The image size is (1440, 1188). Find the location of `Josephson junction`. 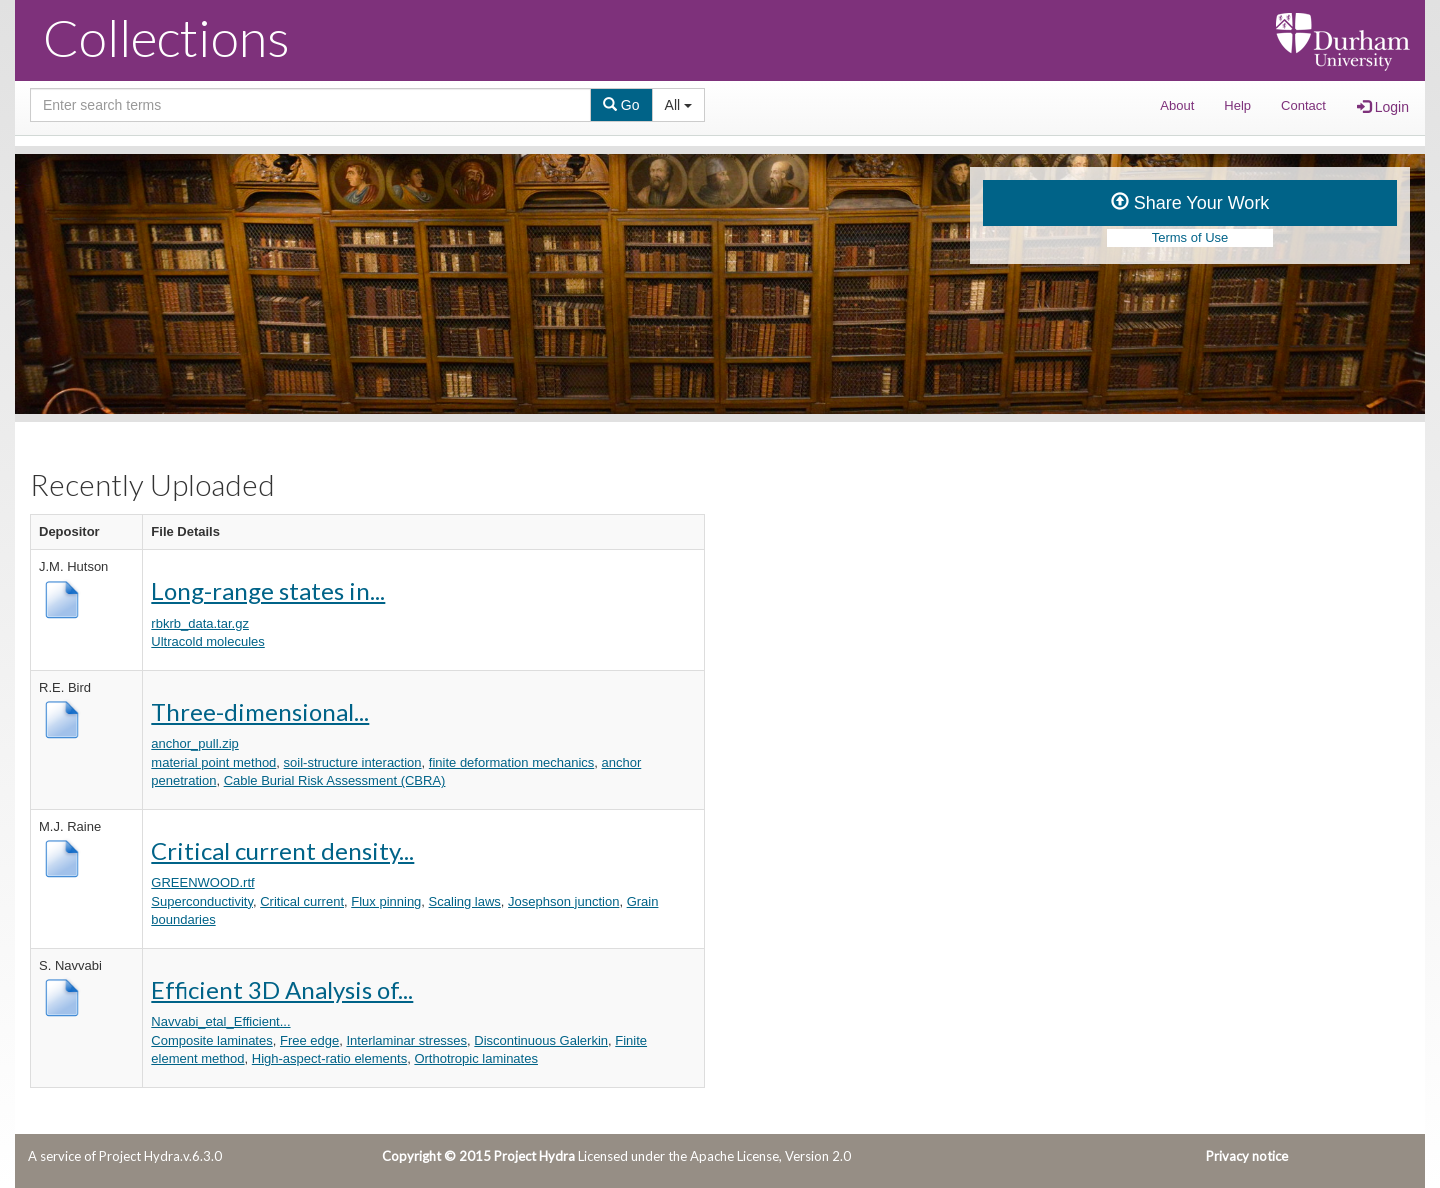

Josephson junction is located at coordinates (563, 901).